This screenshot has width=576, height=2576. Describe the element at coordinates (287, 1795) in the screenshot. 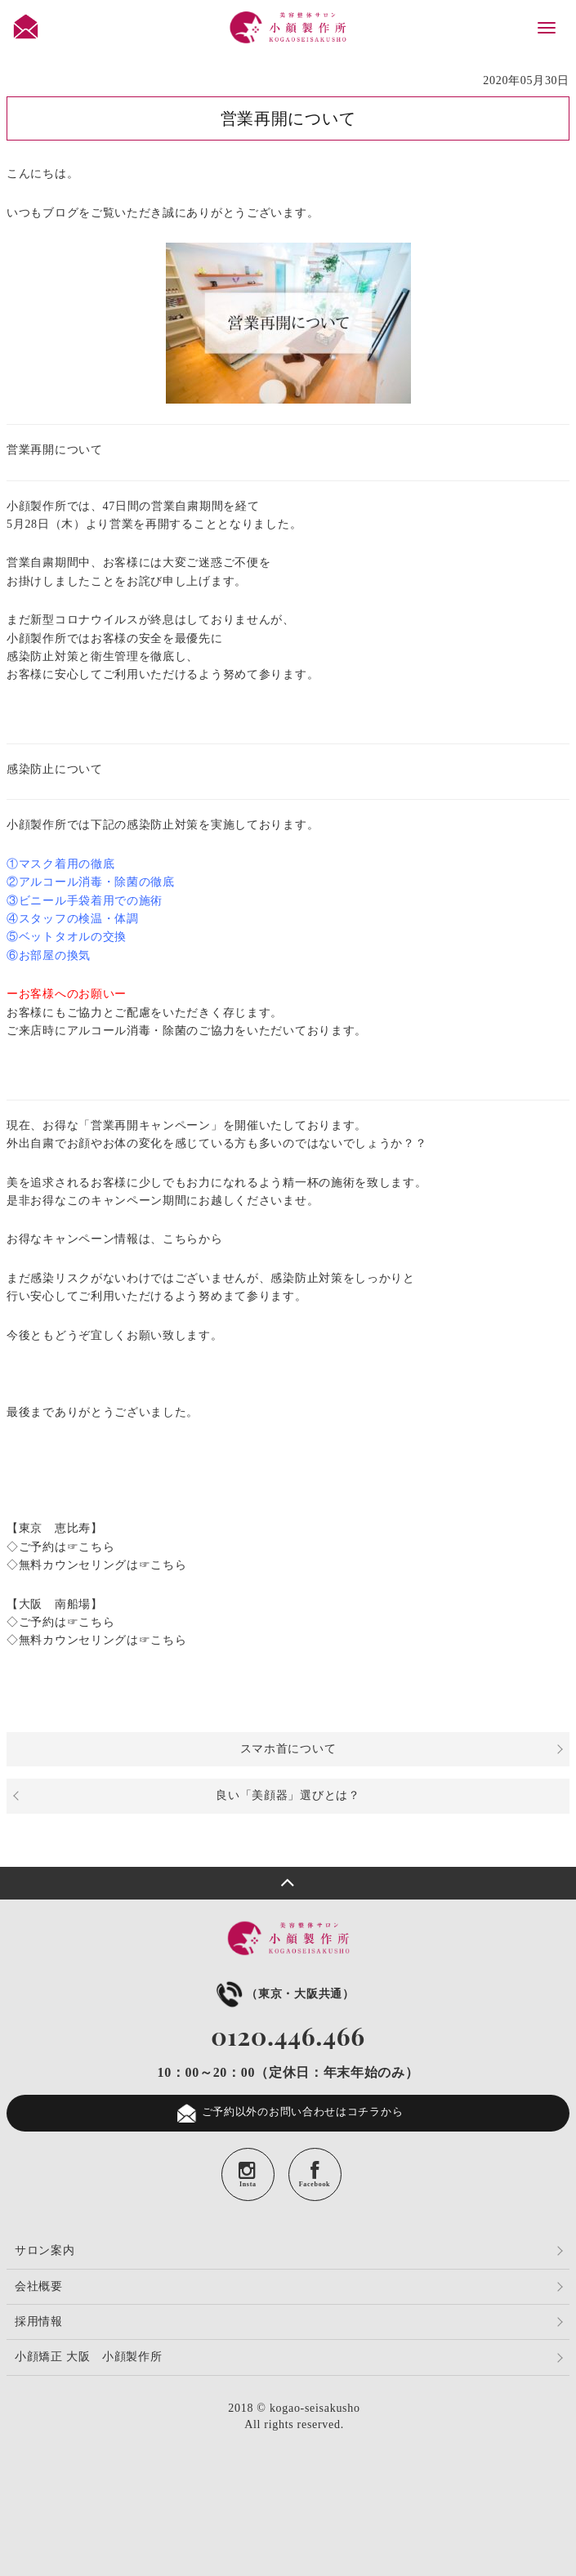

I see `良い「美顔器」選びとは？` at that location.